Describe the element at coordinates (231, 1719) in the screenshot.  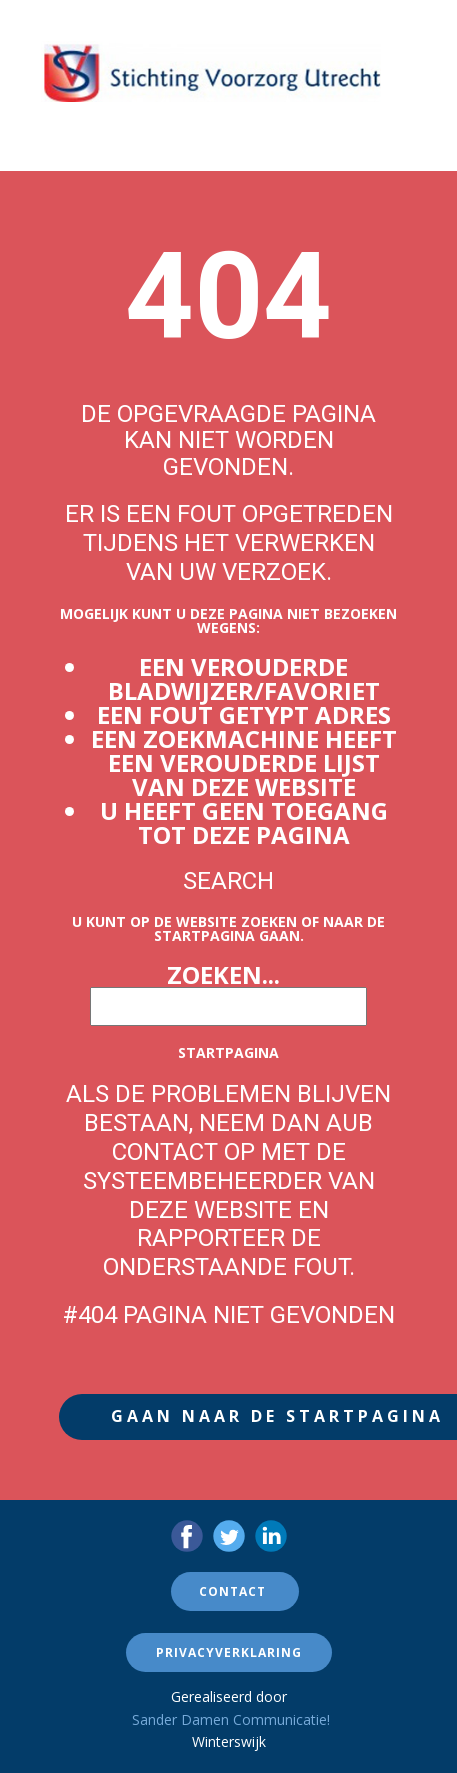
I see `Sander Damen Communicatie!` at that location.